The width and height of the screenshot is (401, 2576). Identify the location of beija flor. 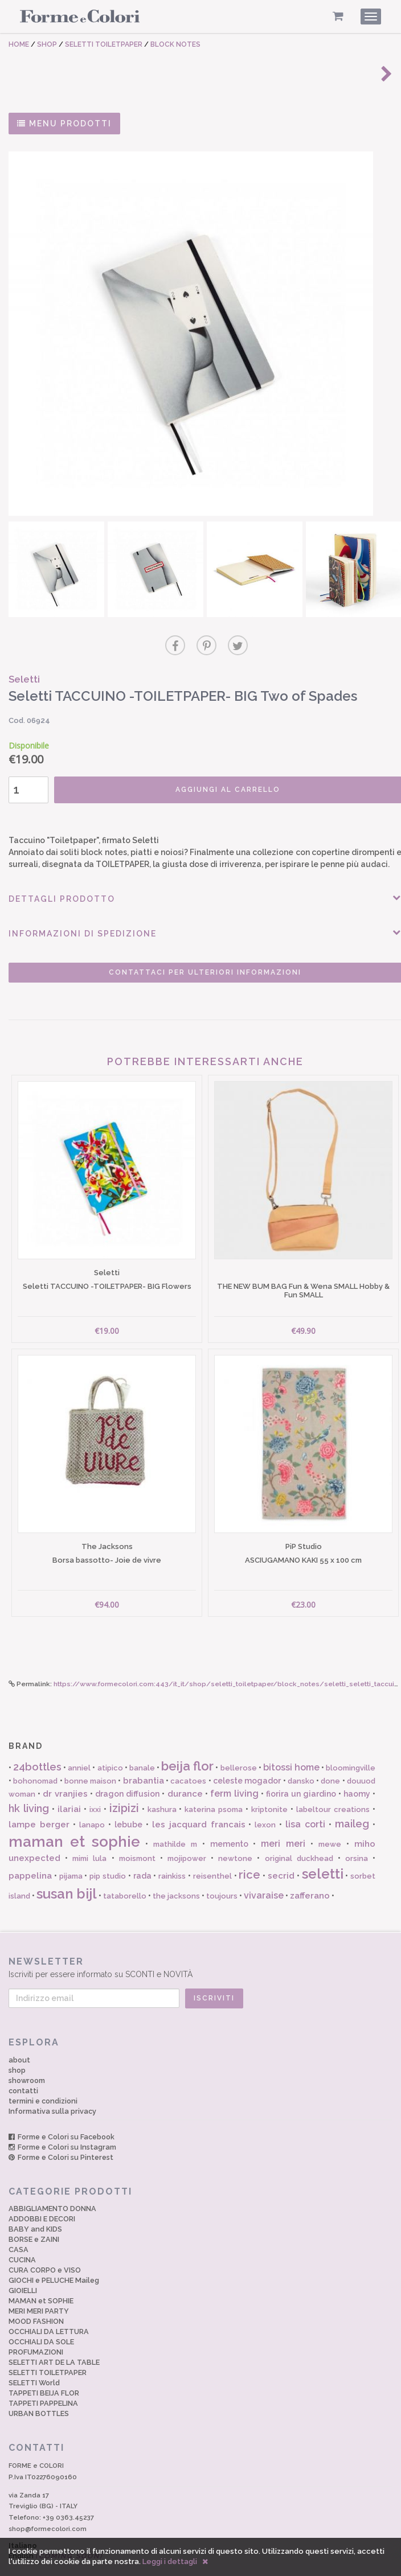
(187, 1744).